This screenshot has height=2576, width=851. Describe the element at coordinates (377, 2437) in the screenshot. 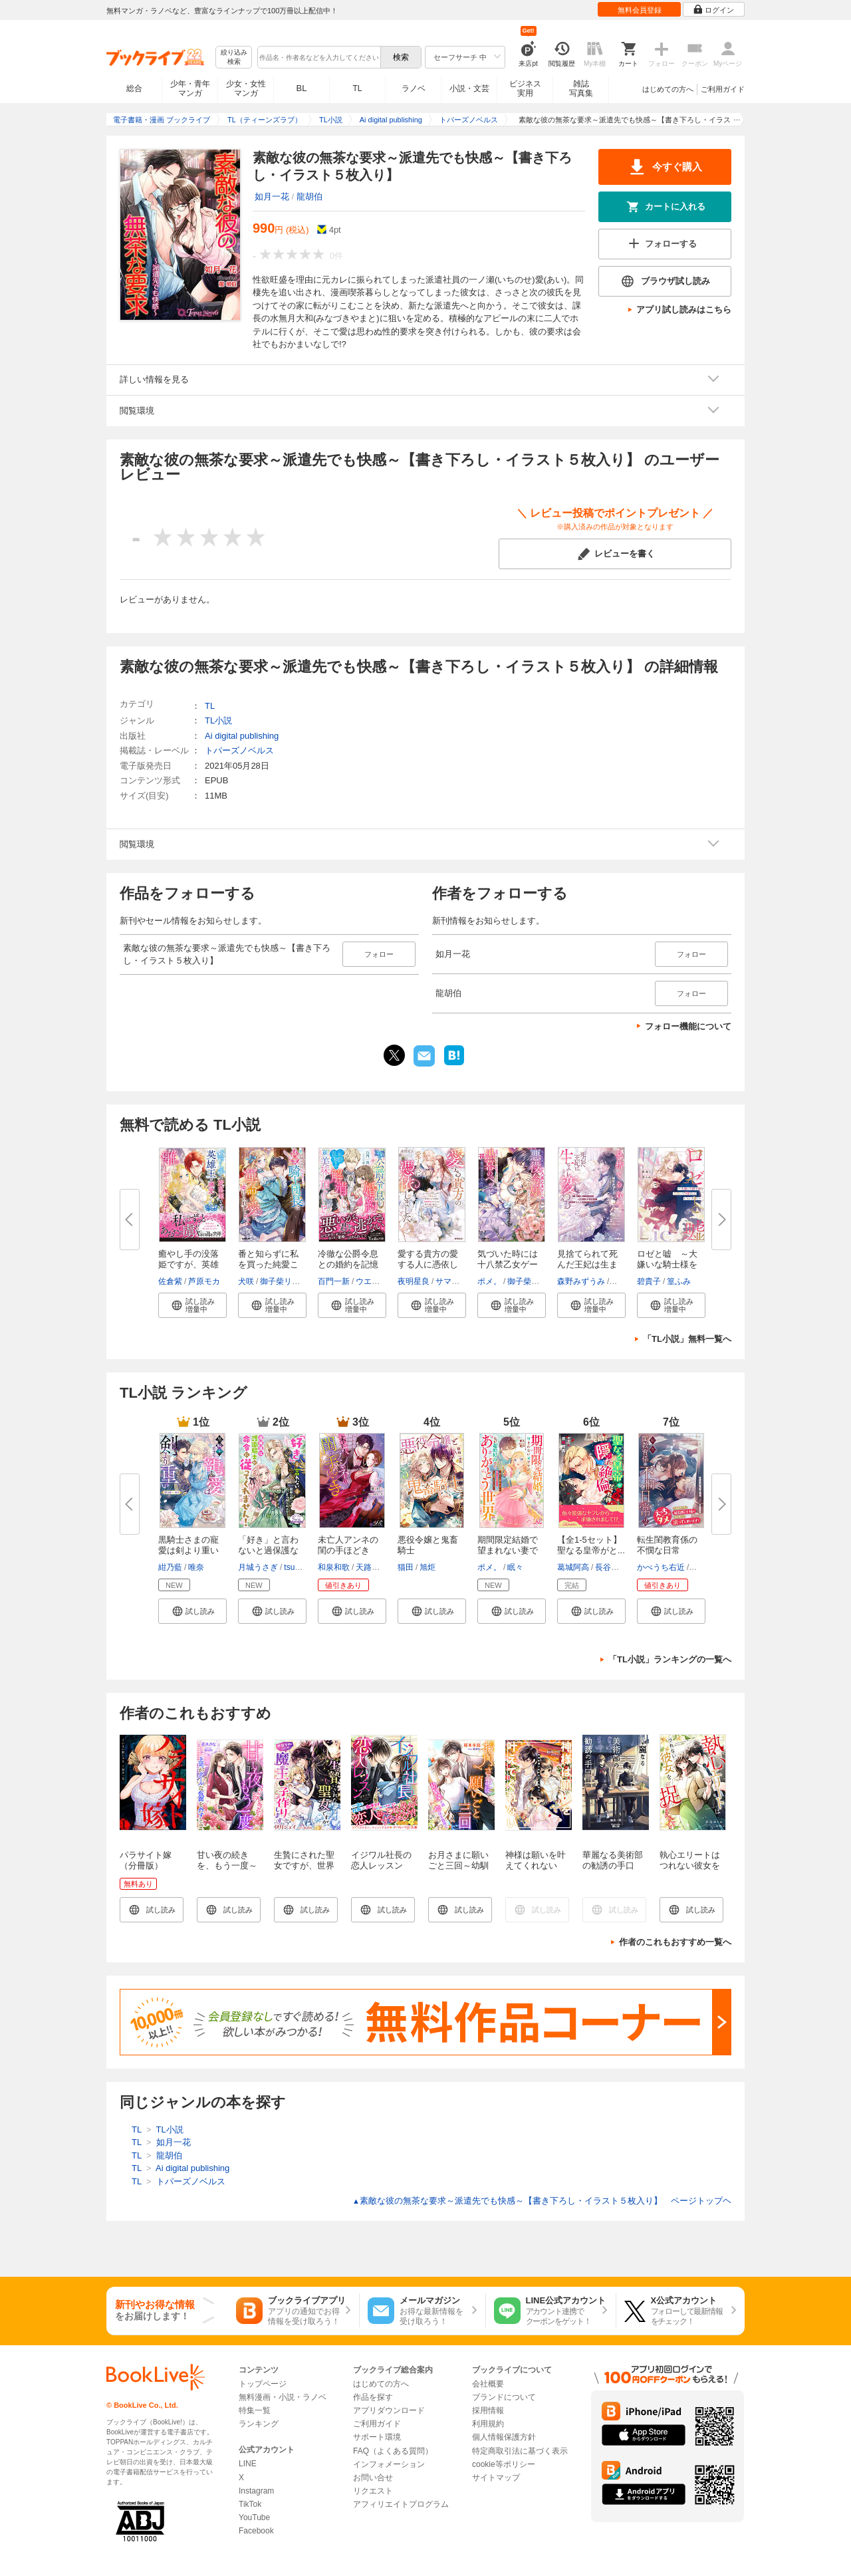

I see `サポート環境` at that location.